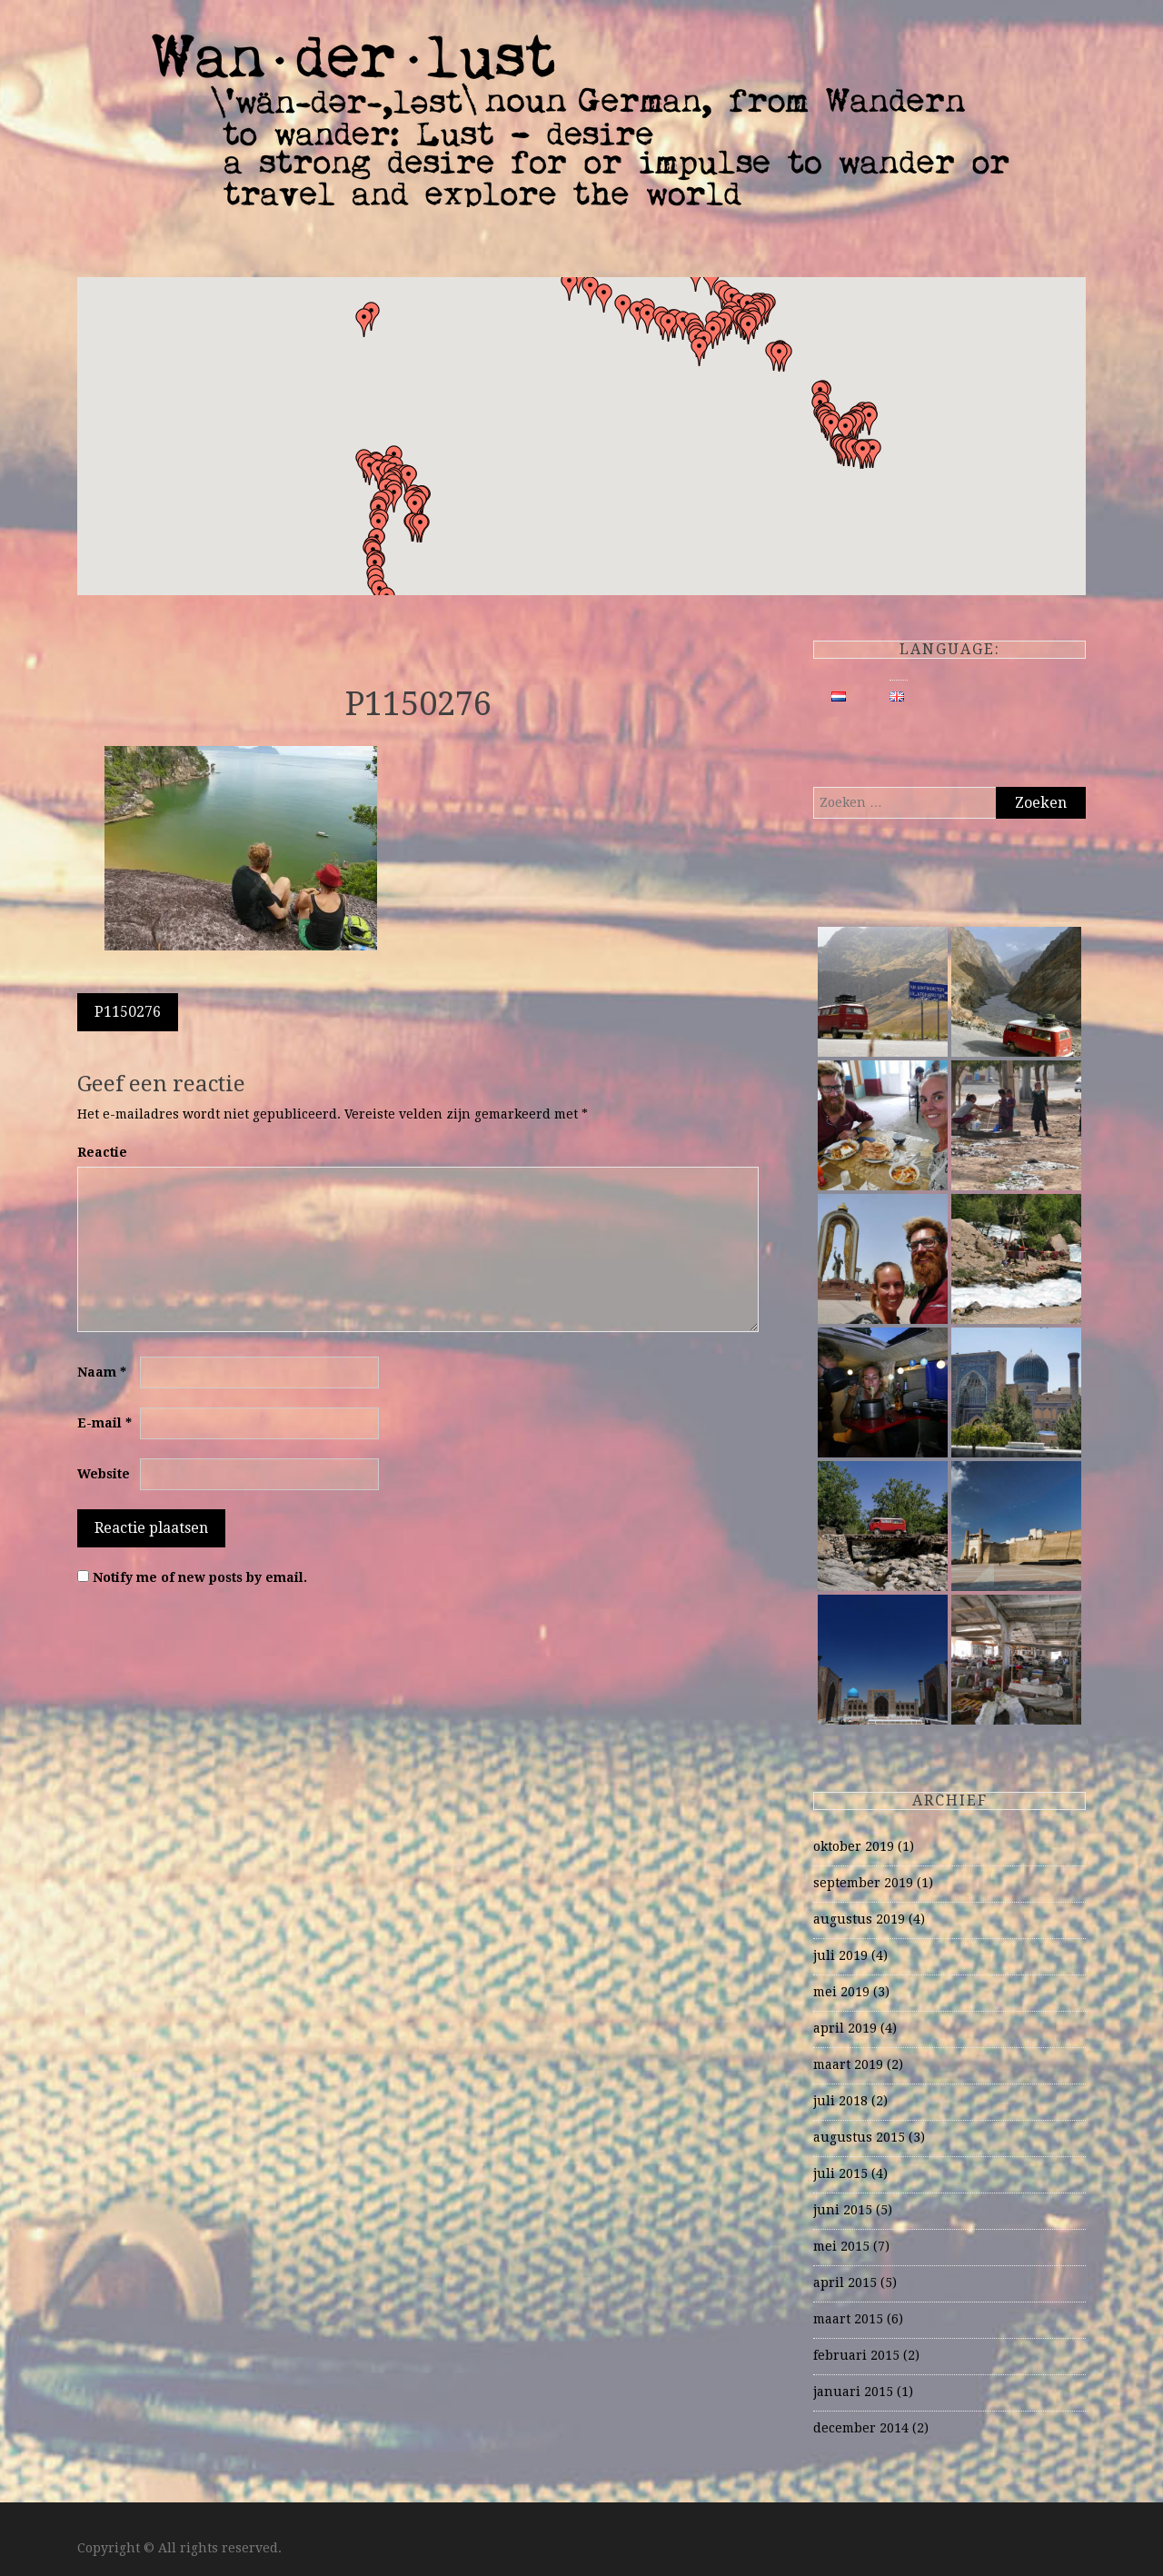 This screenshot has height=2576, width=1163. What do you see at coordinates (200, 1577) in the screenshot?
I see `Notify me of new posts by email.` at bounding box center [200, 1577].